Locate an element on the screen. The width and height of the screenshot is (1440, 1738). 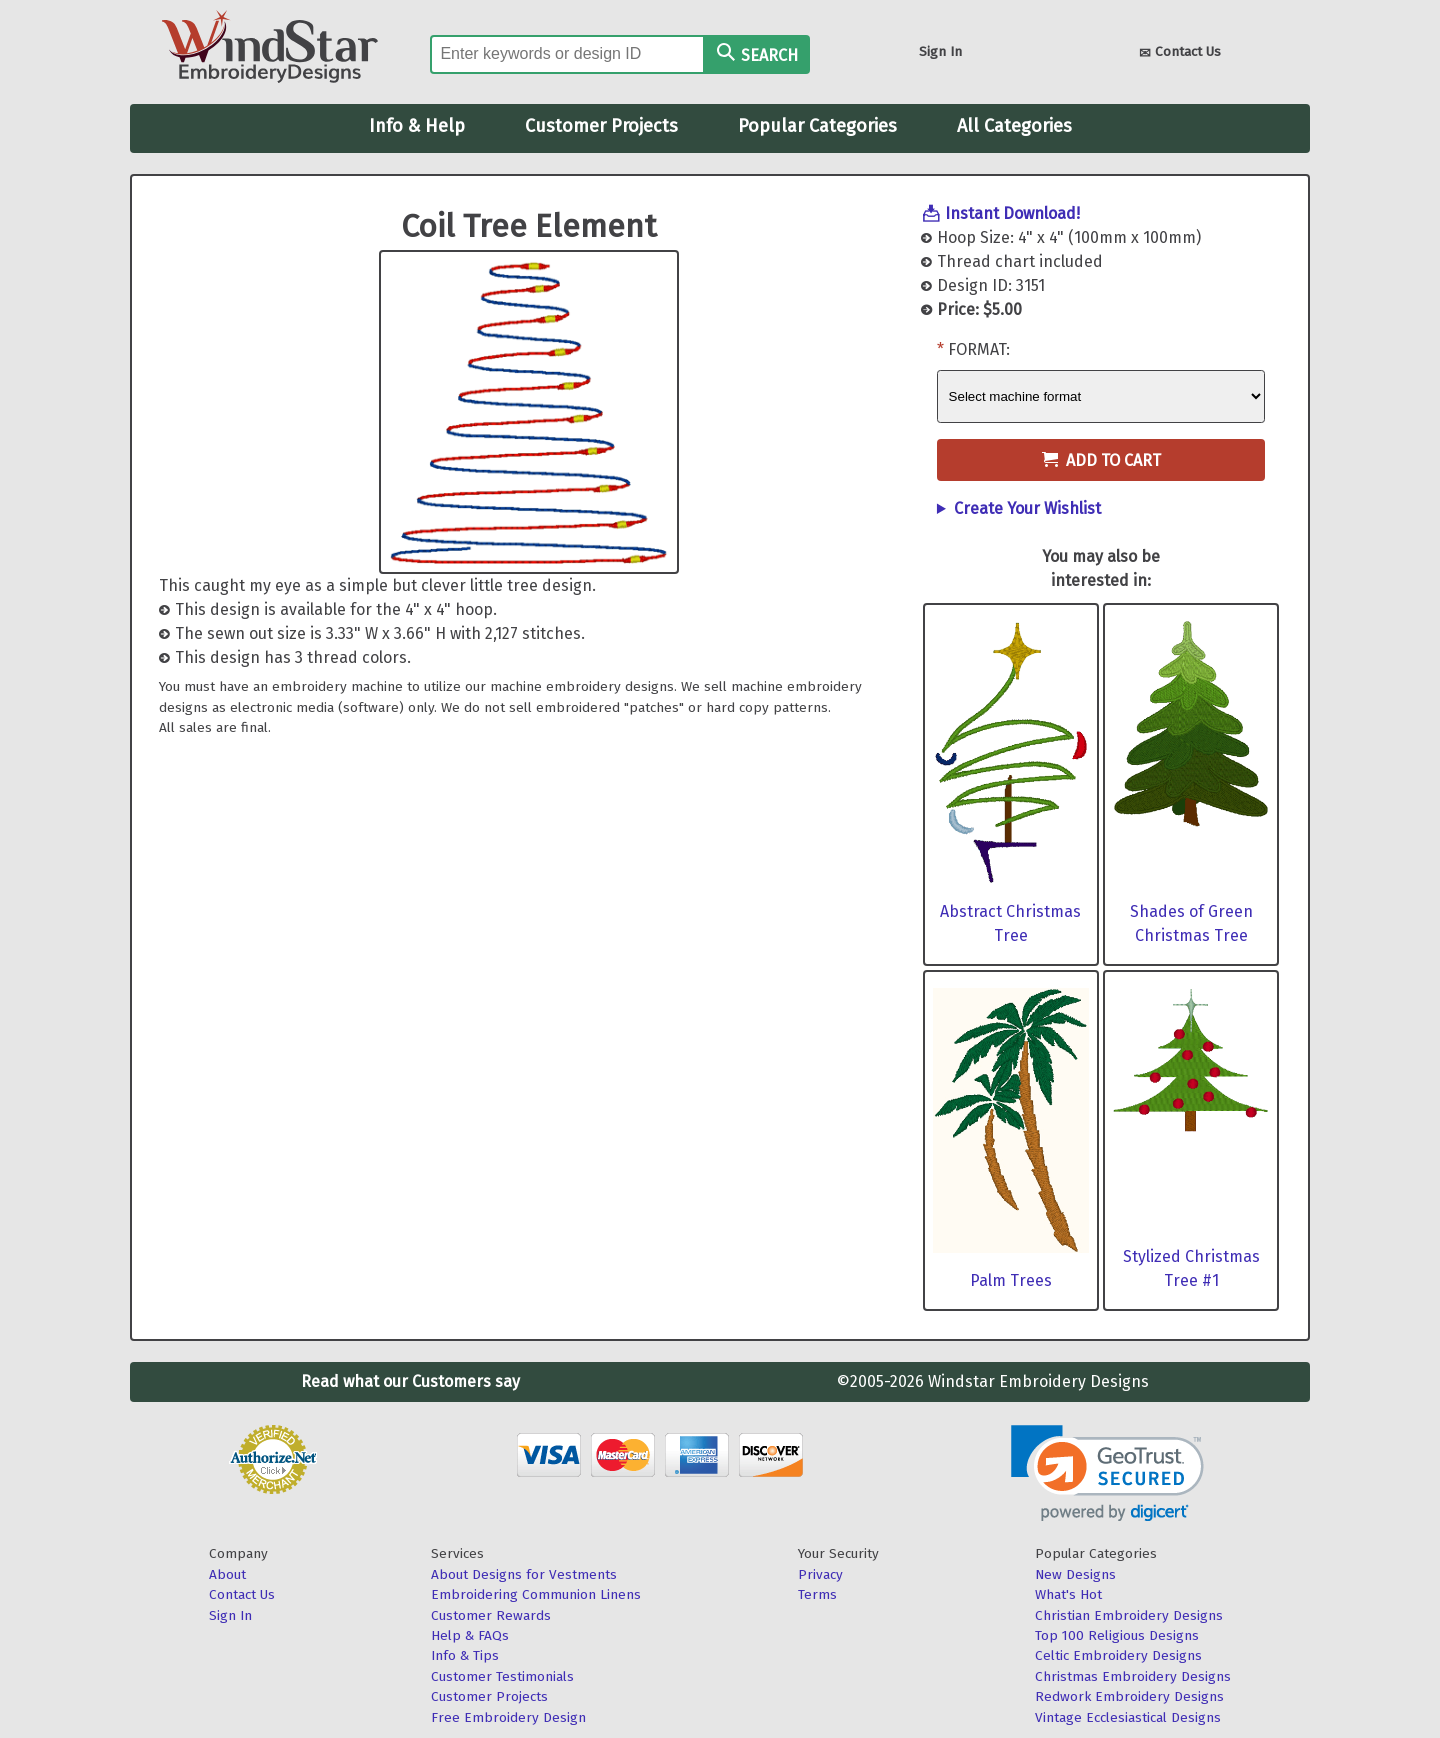
Christian Embroidery Designs is located at coordinates (1129, 1615).